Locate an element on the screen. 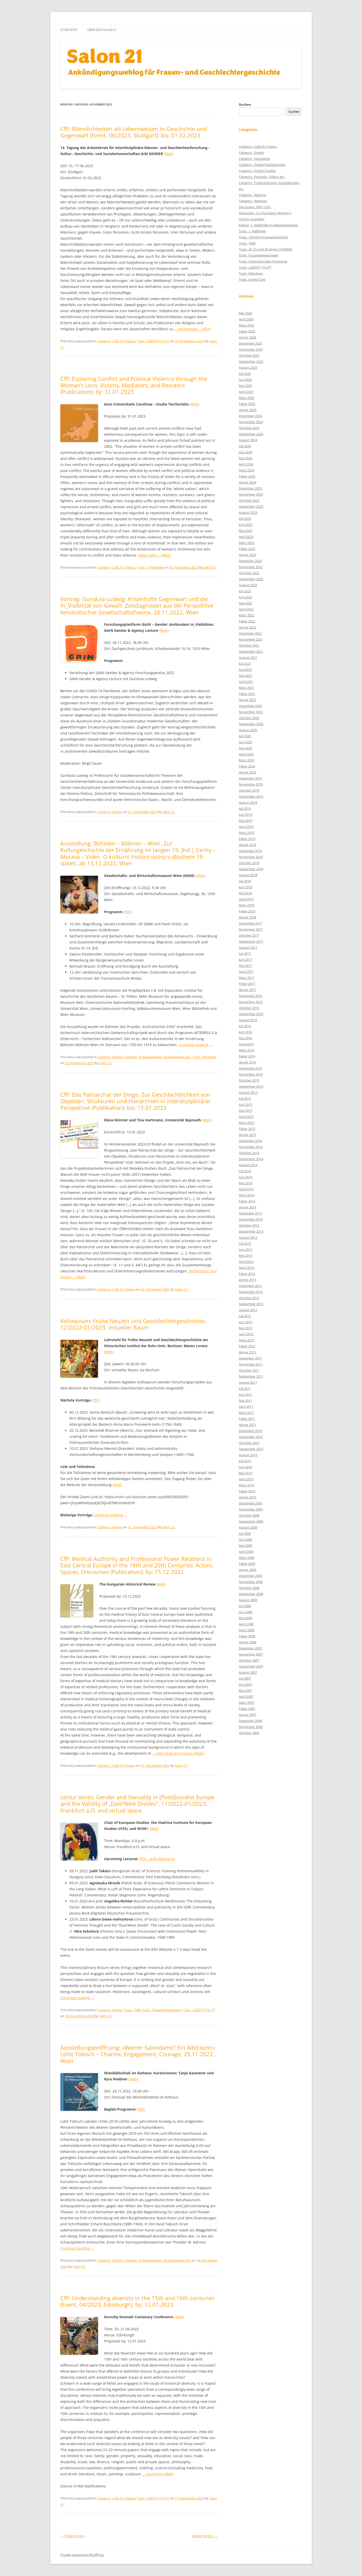 This screenshot has height=2576, width=362. Juni 2010 is located at coordinates (245, 1467).